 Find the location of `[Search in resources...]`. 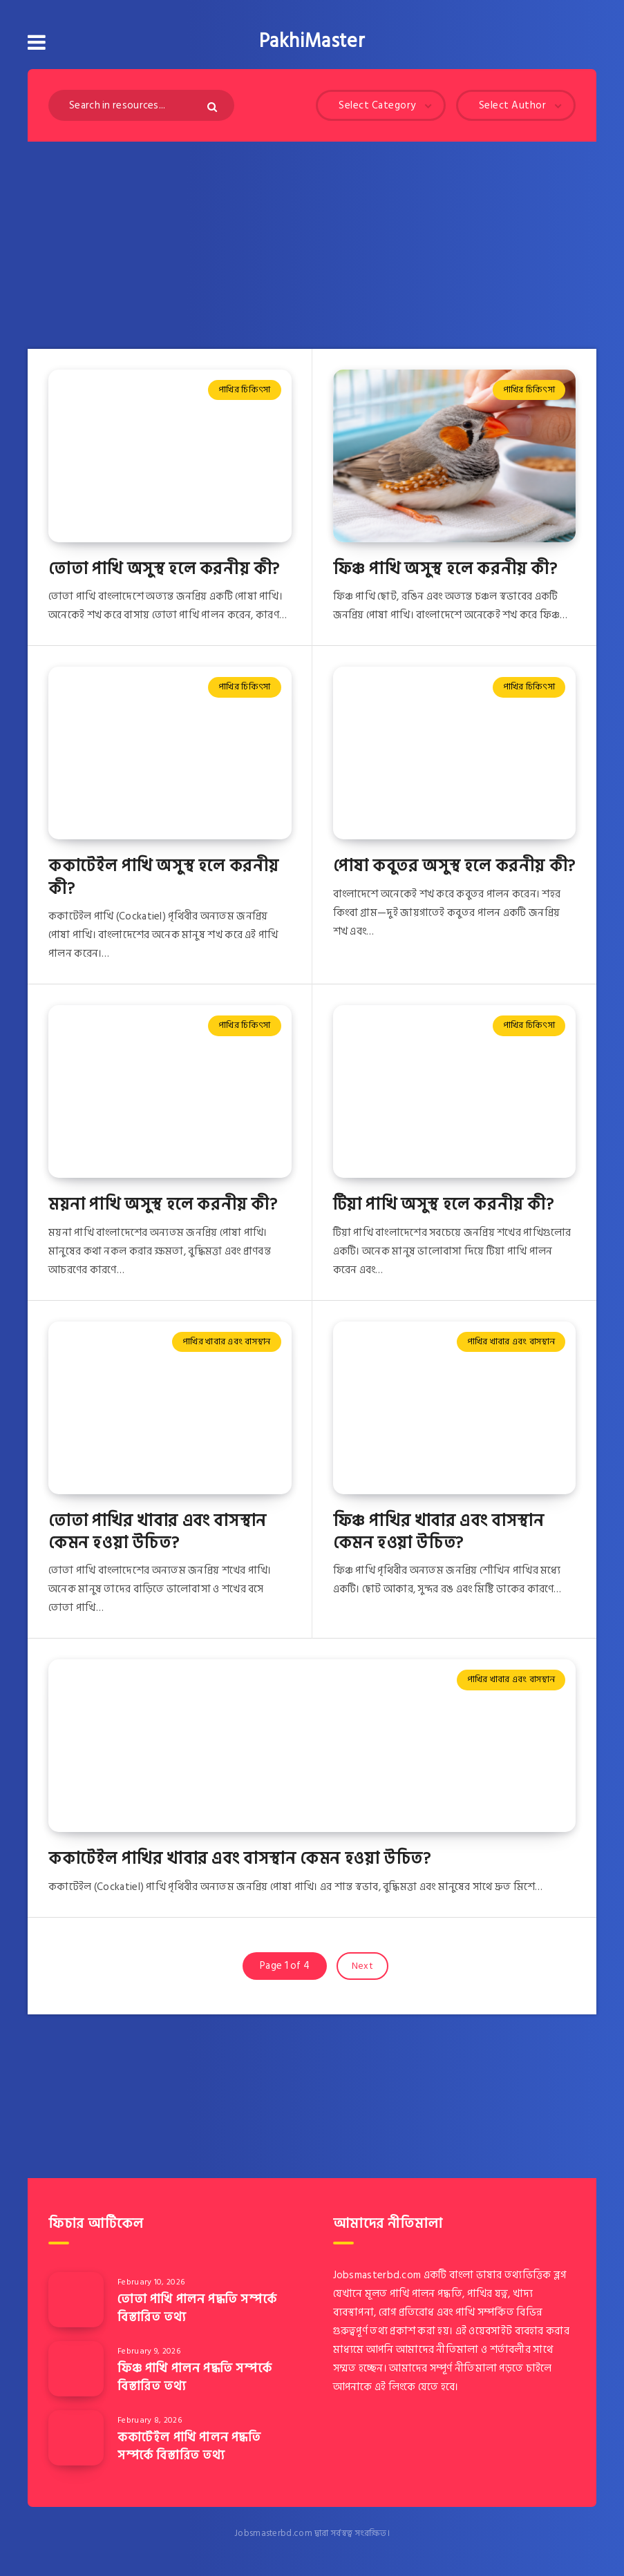

[Search in resources...] is located at coordinates (141, 105).